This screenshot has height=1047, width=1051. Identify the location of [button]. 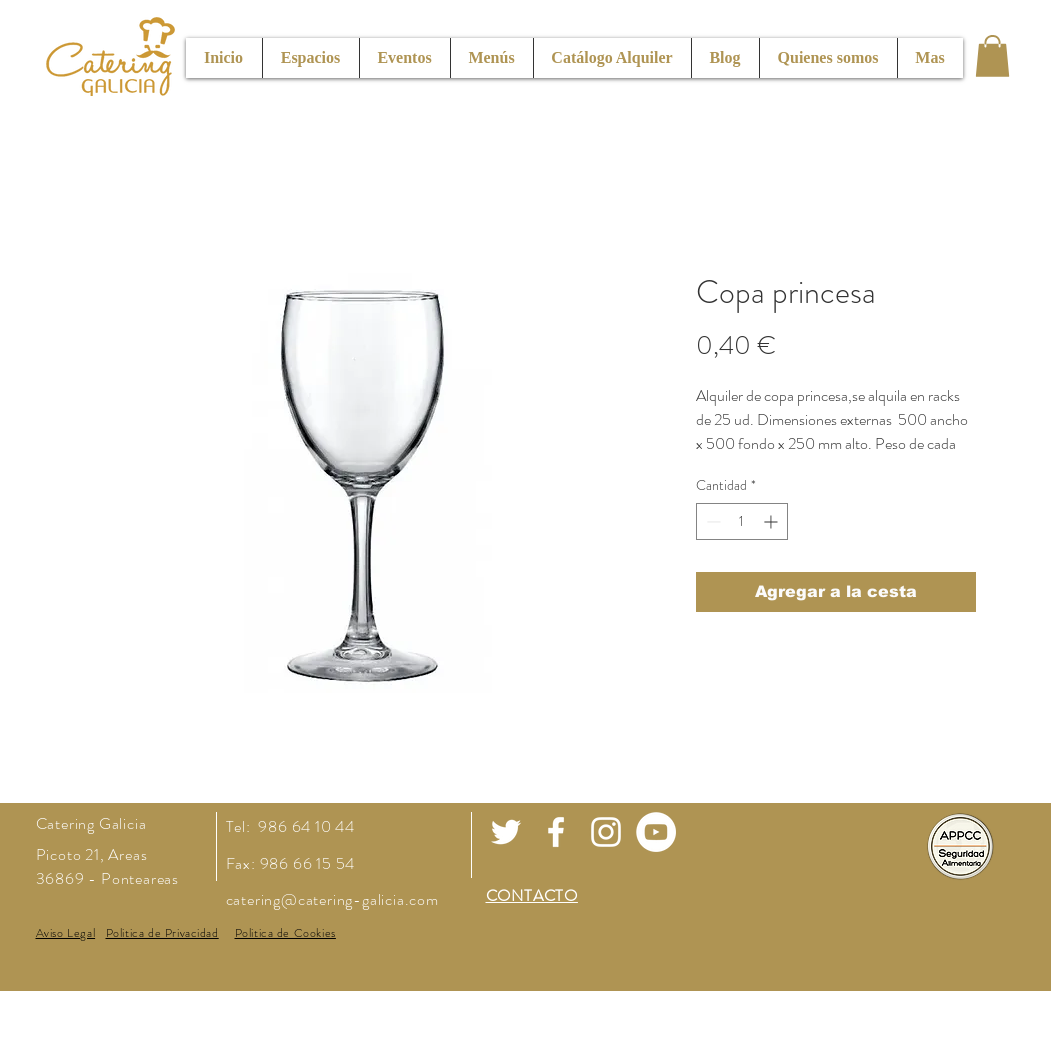
(992, 56).